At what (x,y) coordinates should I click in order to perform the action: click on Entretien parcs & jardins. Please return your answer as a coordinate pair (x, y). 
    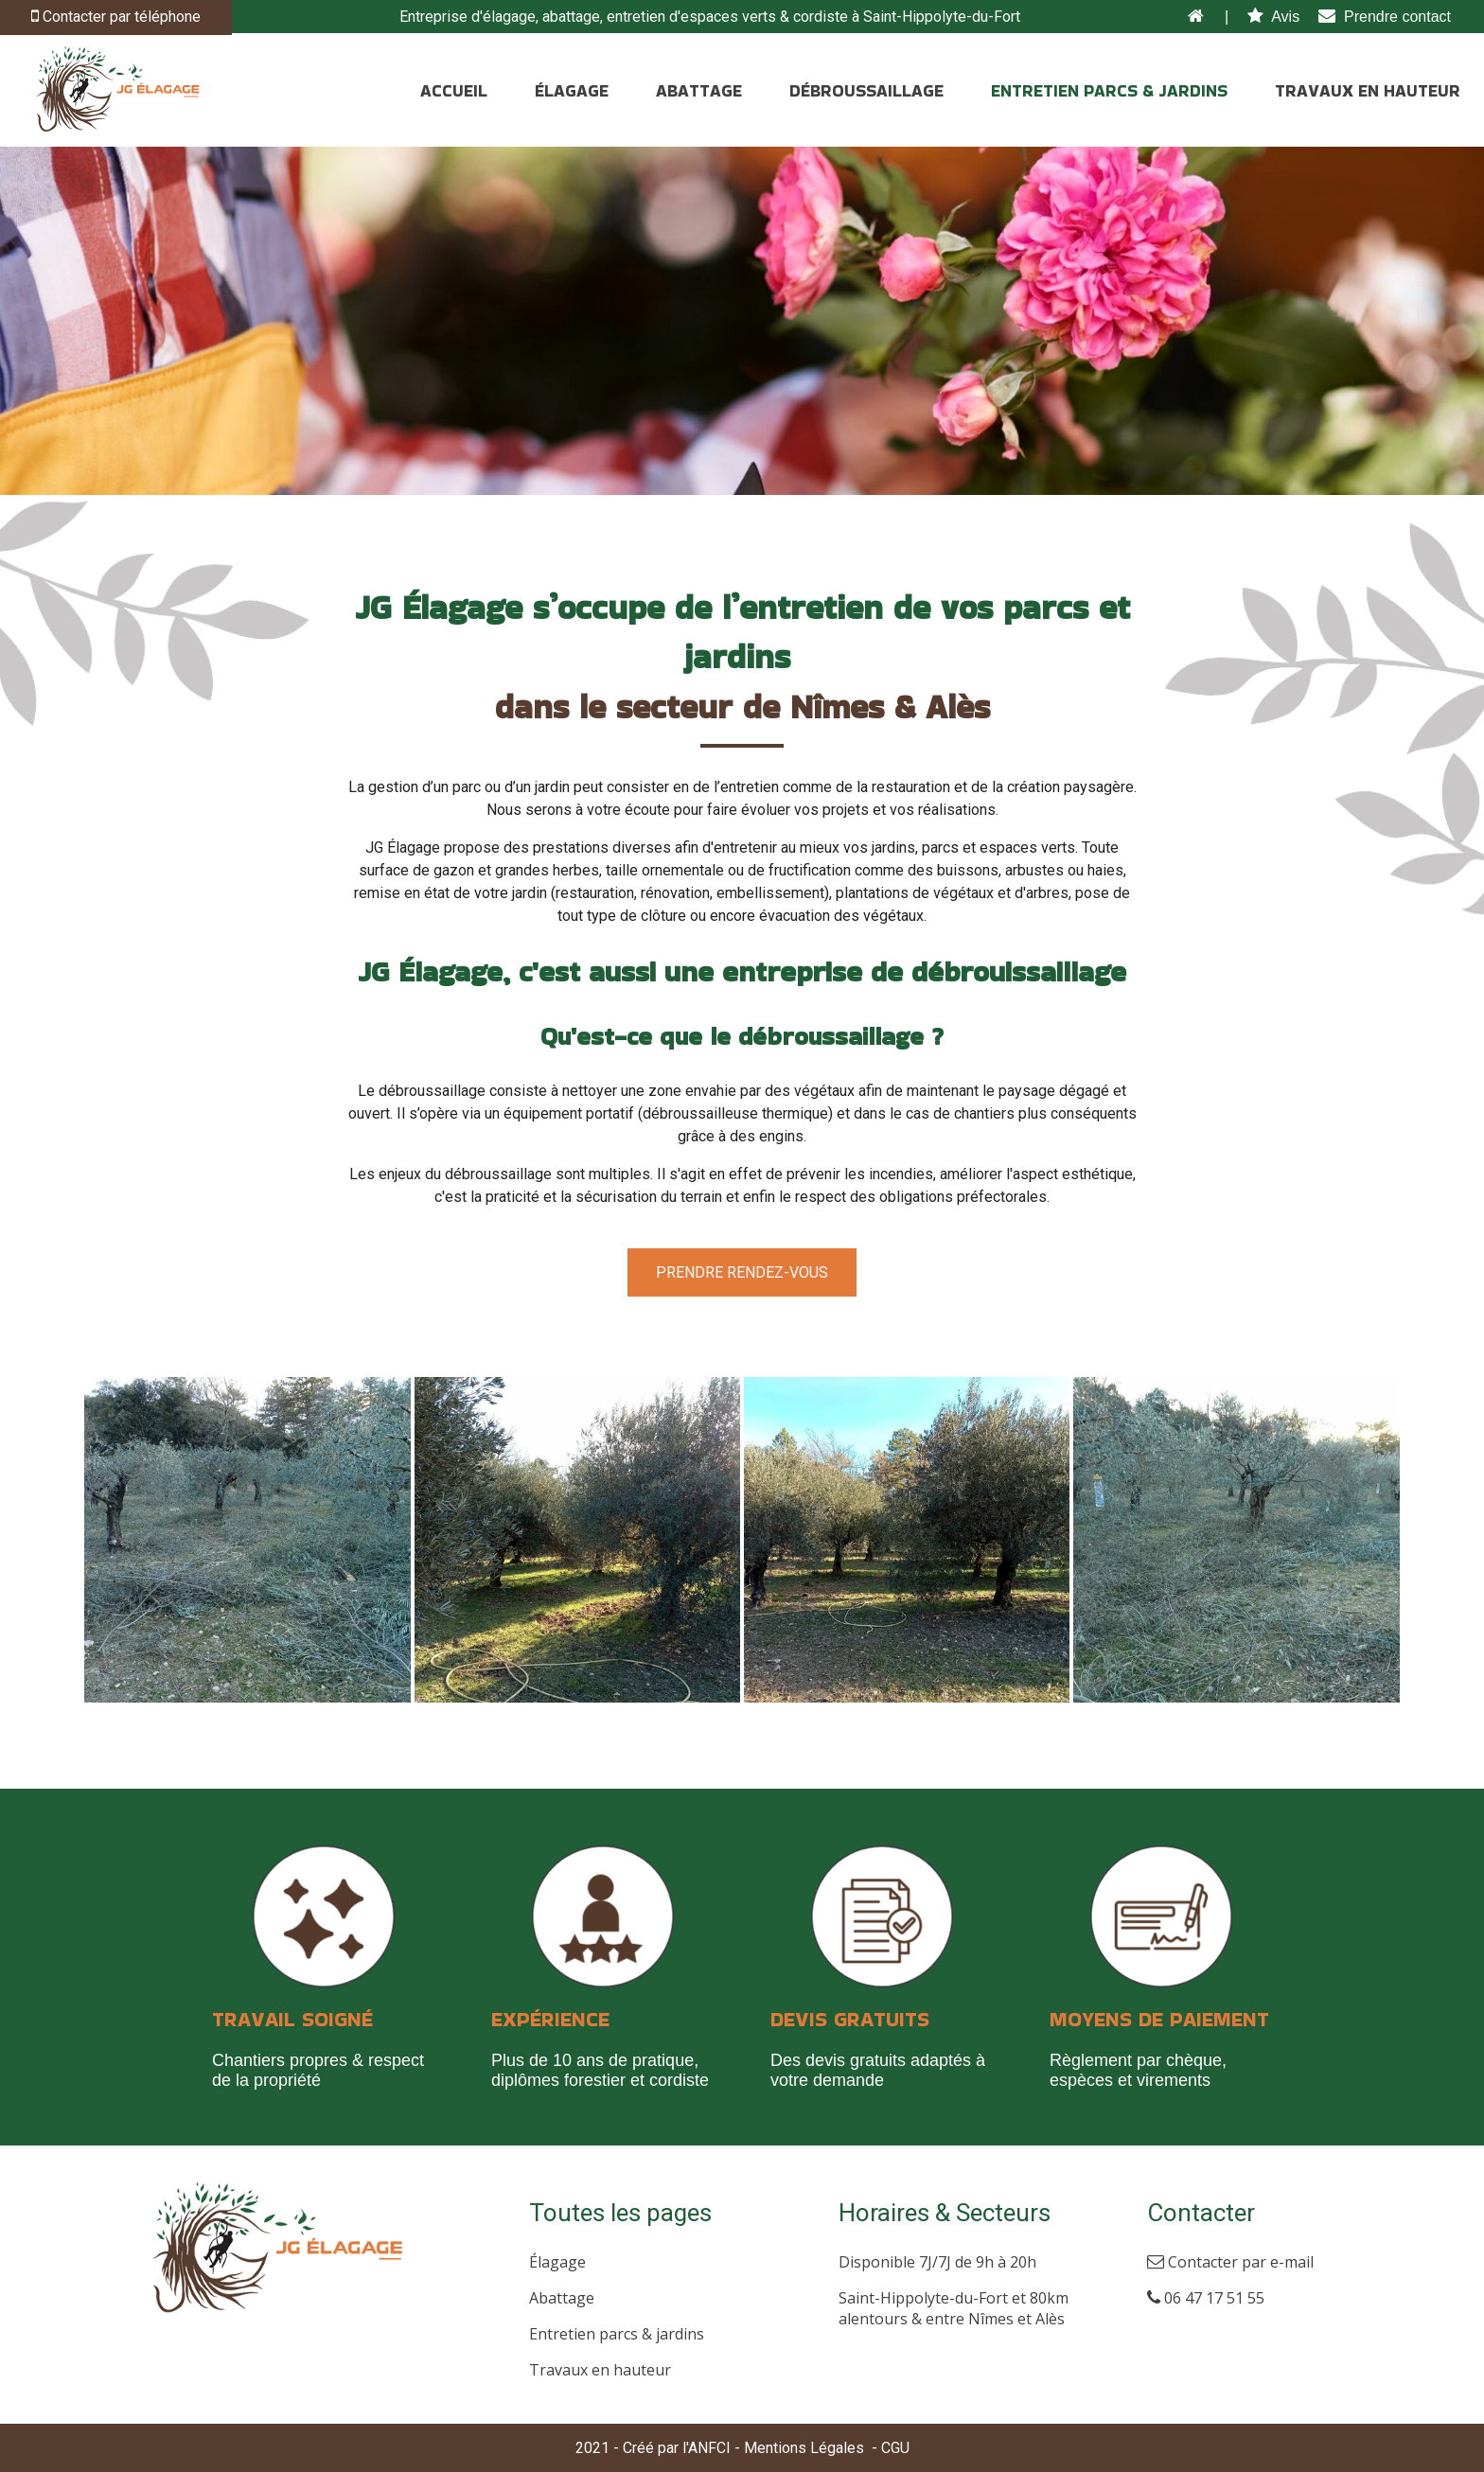
    Looking at the image, I should click on (616, 2333).